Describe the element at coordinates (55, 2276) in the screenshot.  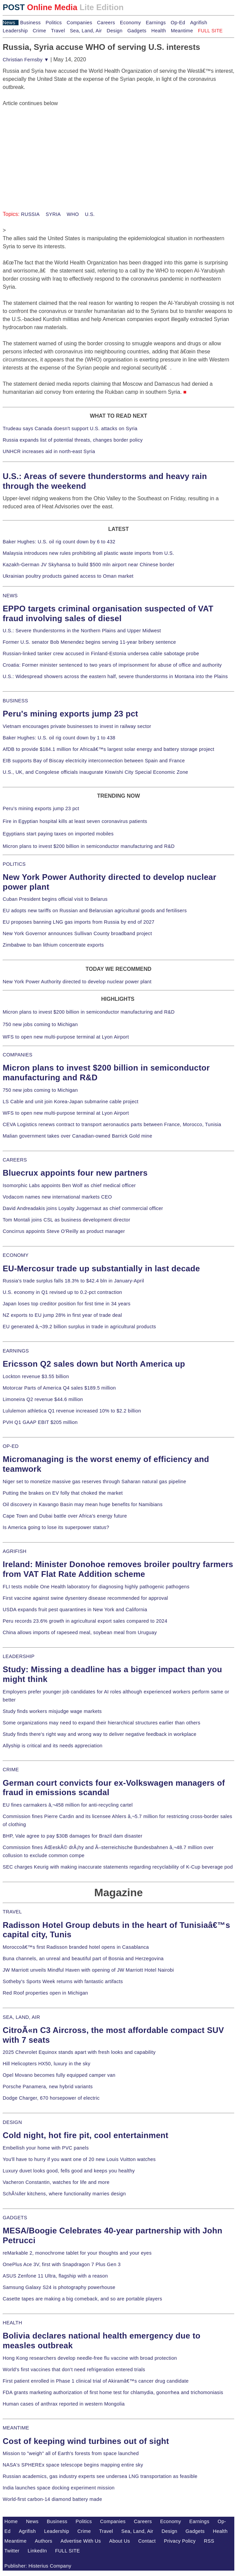
I see `ASUS Zenfone 11 Ultra, flagship with a reason` at that location.